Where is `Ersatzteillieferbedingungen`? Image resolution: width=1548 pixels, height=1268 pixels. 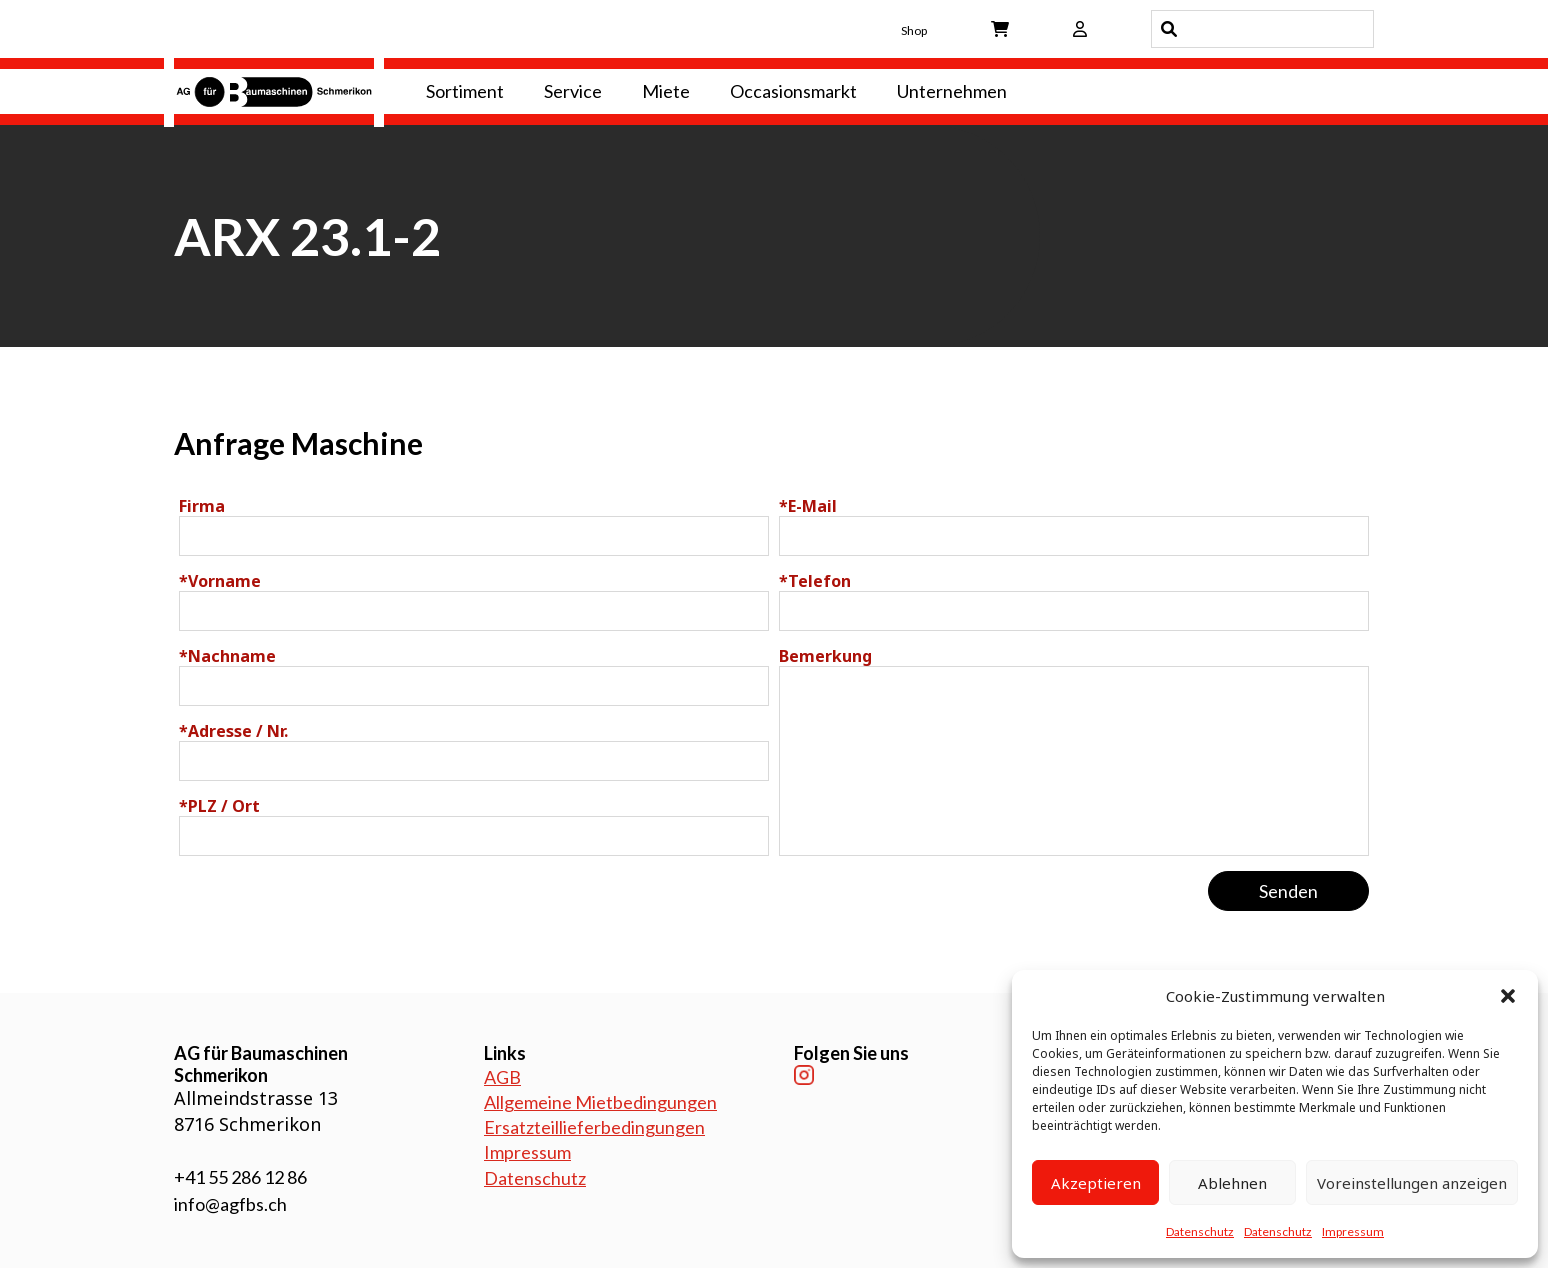
Ersatzteillieferbedingungen is located at coordinates (594, 1127).